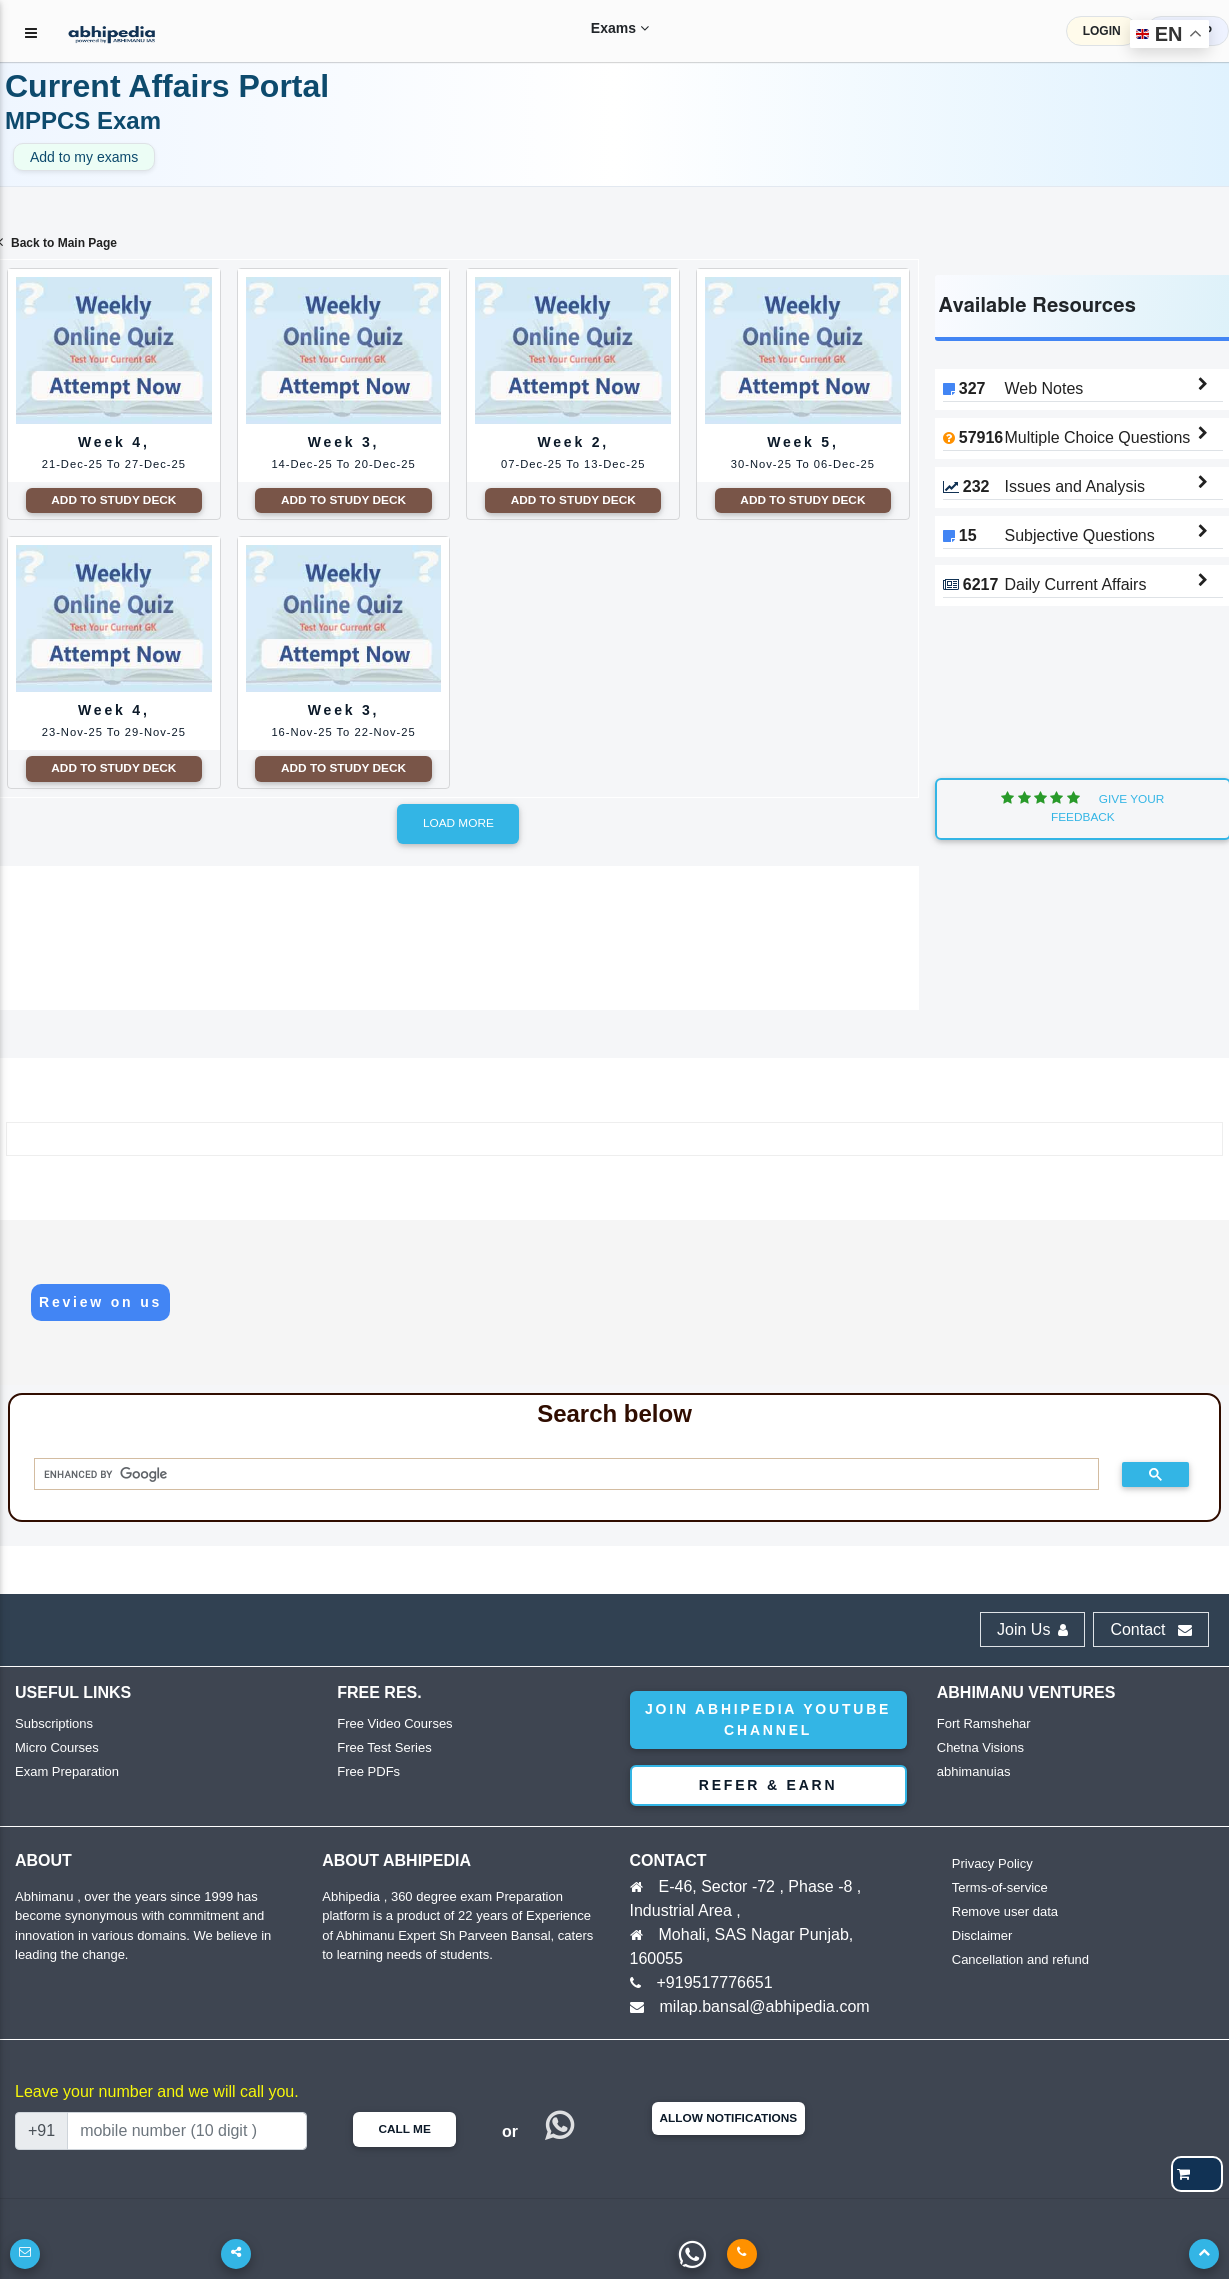 Image resolution: width=1229 pixels, height=2279 pixels. Describe the element at coordinates (573, 373) in the screenshot. I see `Week 2,` at that location.